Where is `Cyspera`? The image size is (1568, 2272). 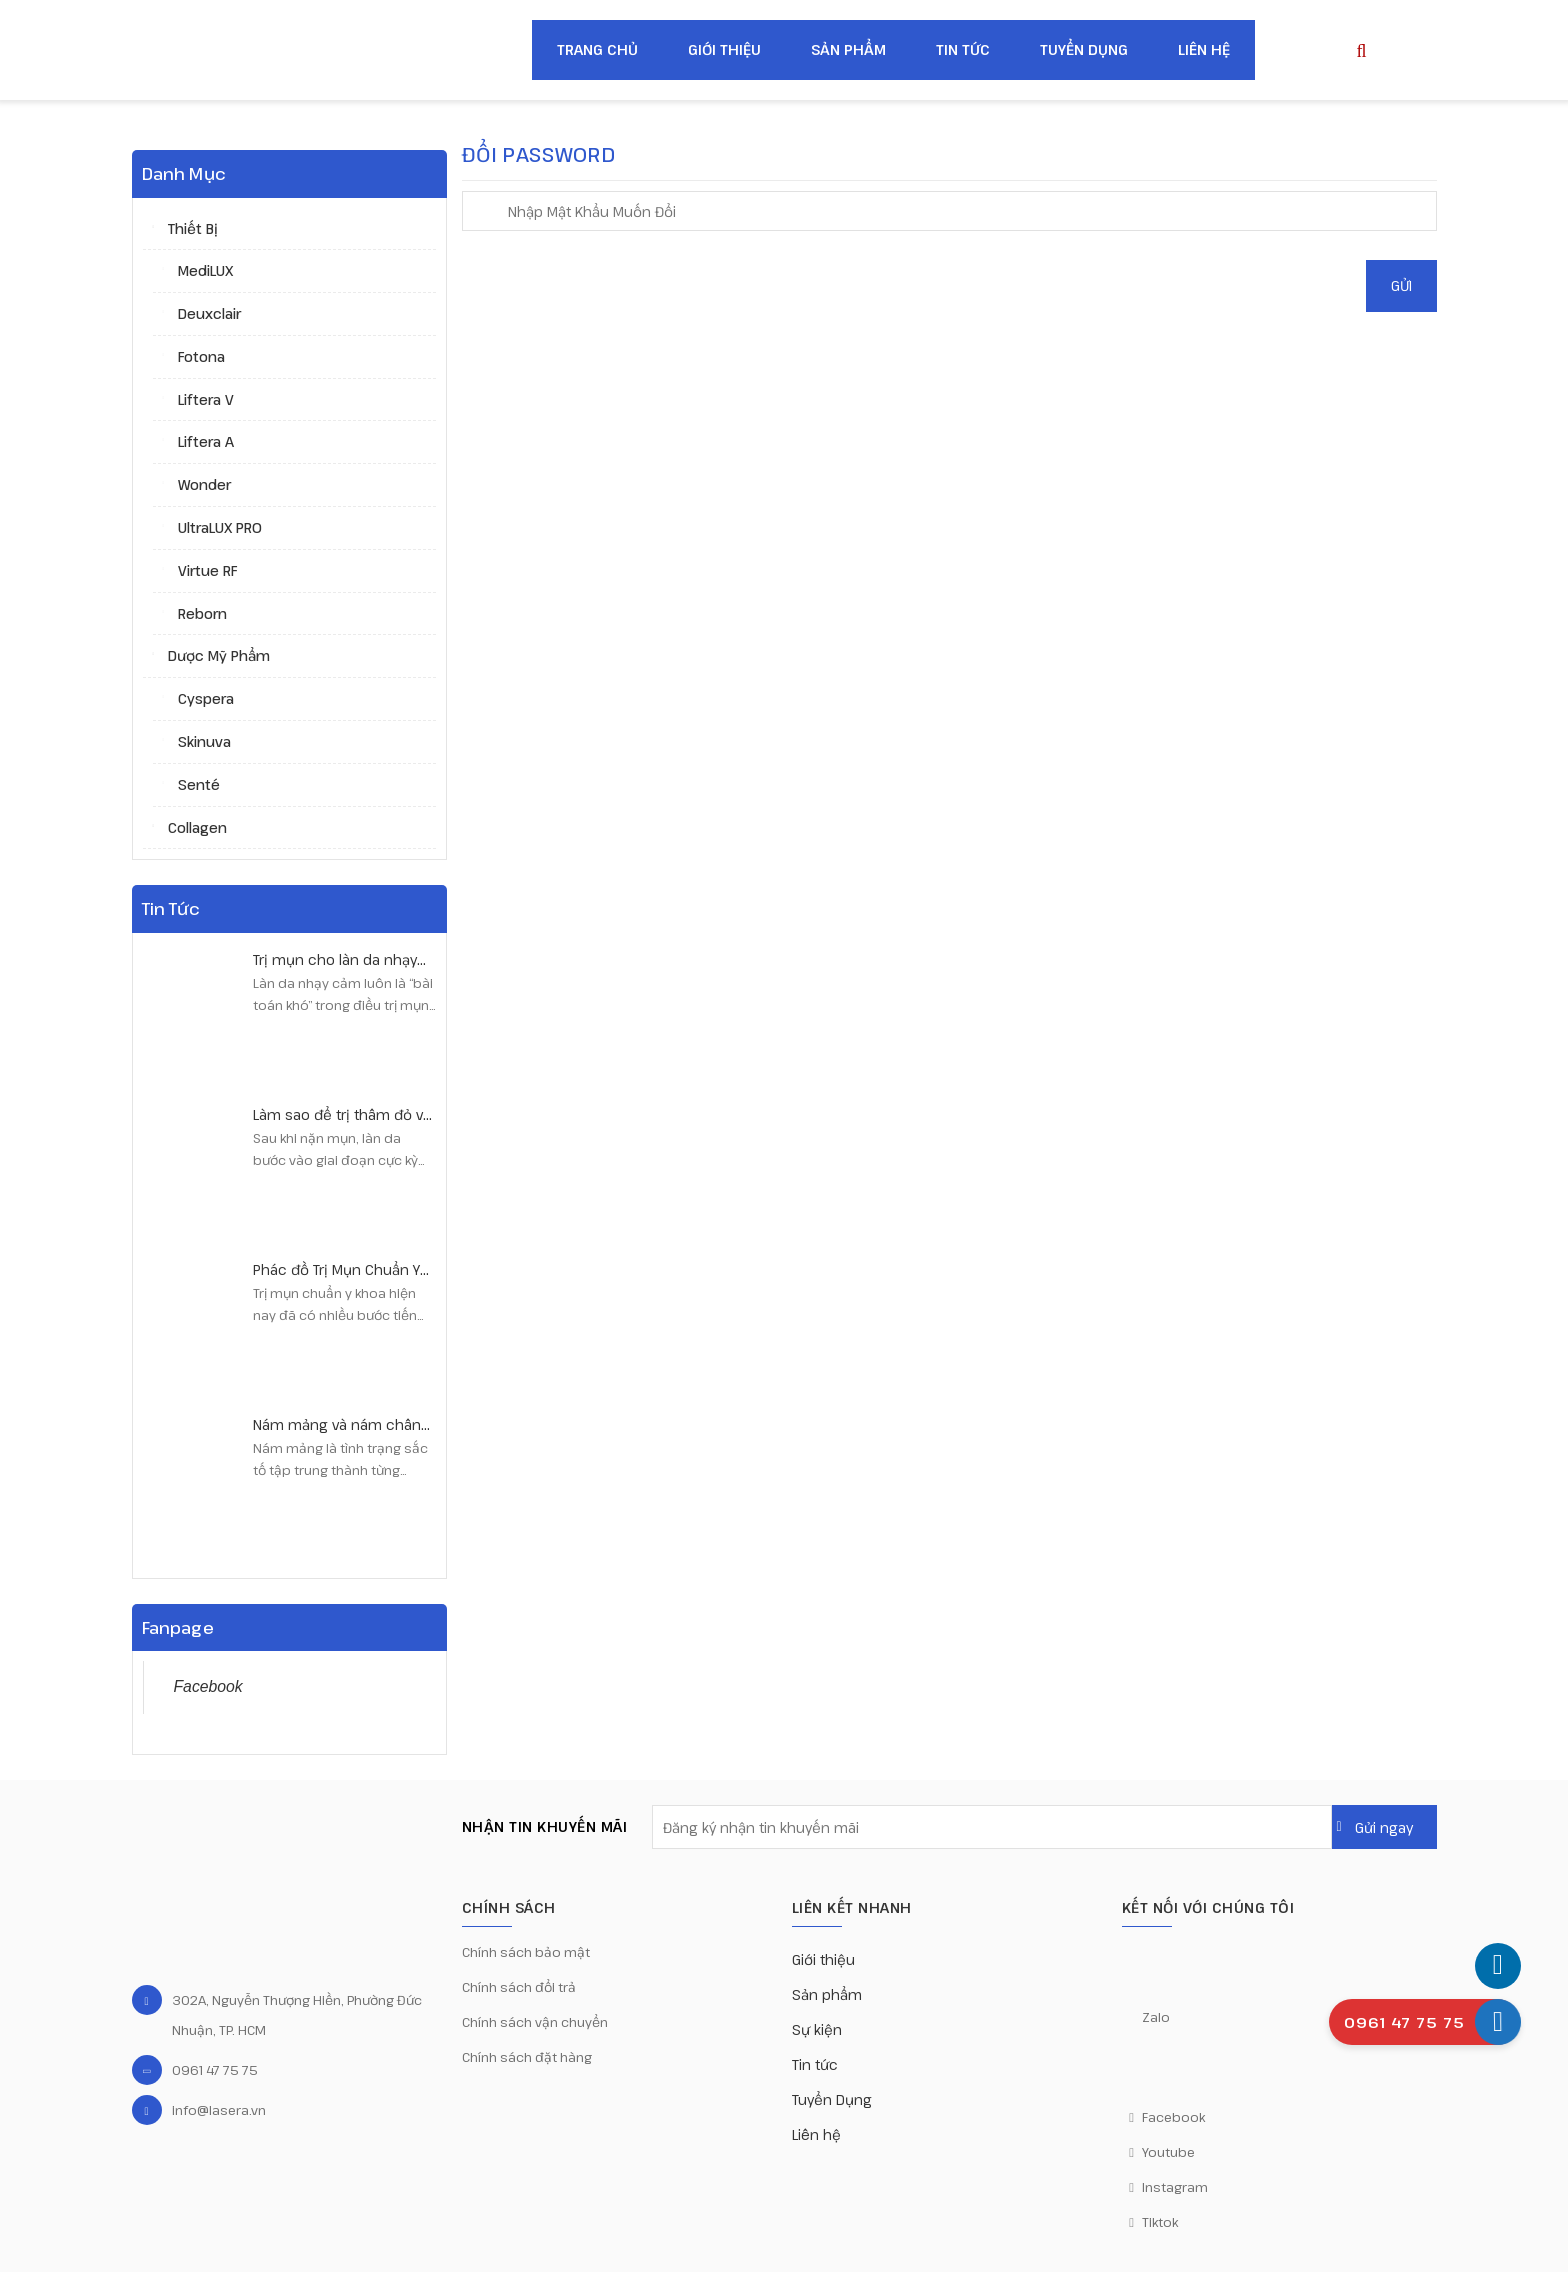 Cyspera is located at coordinates (206, 698).